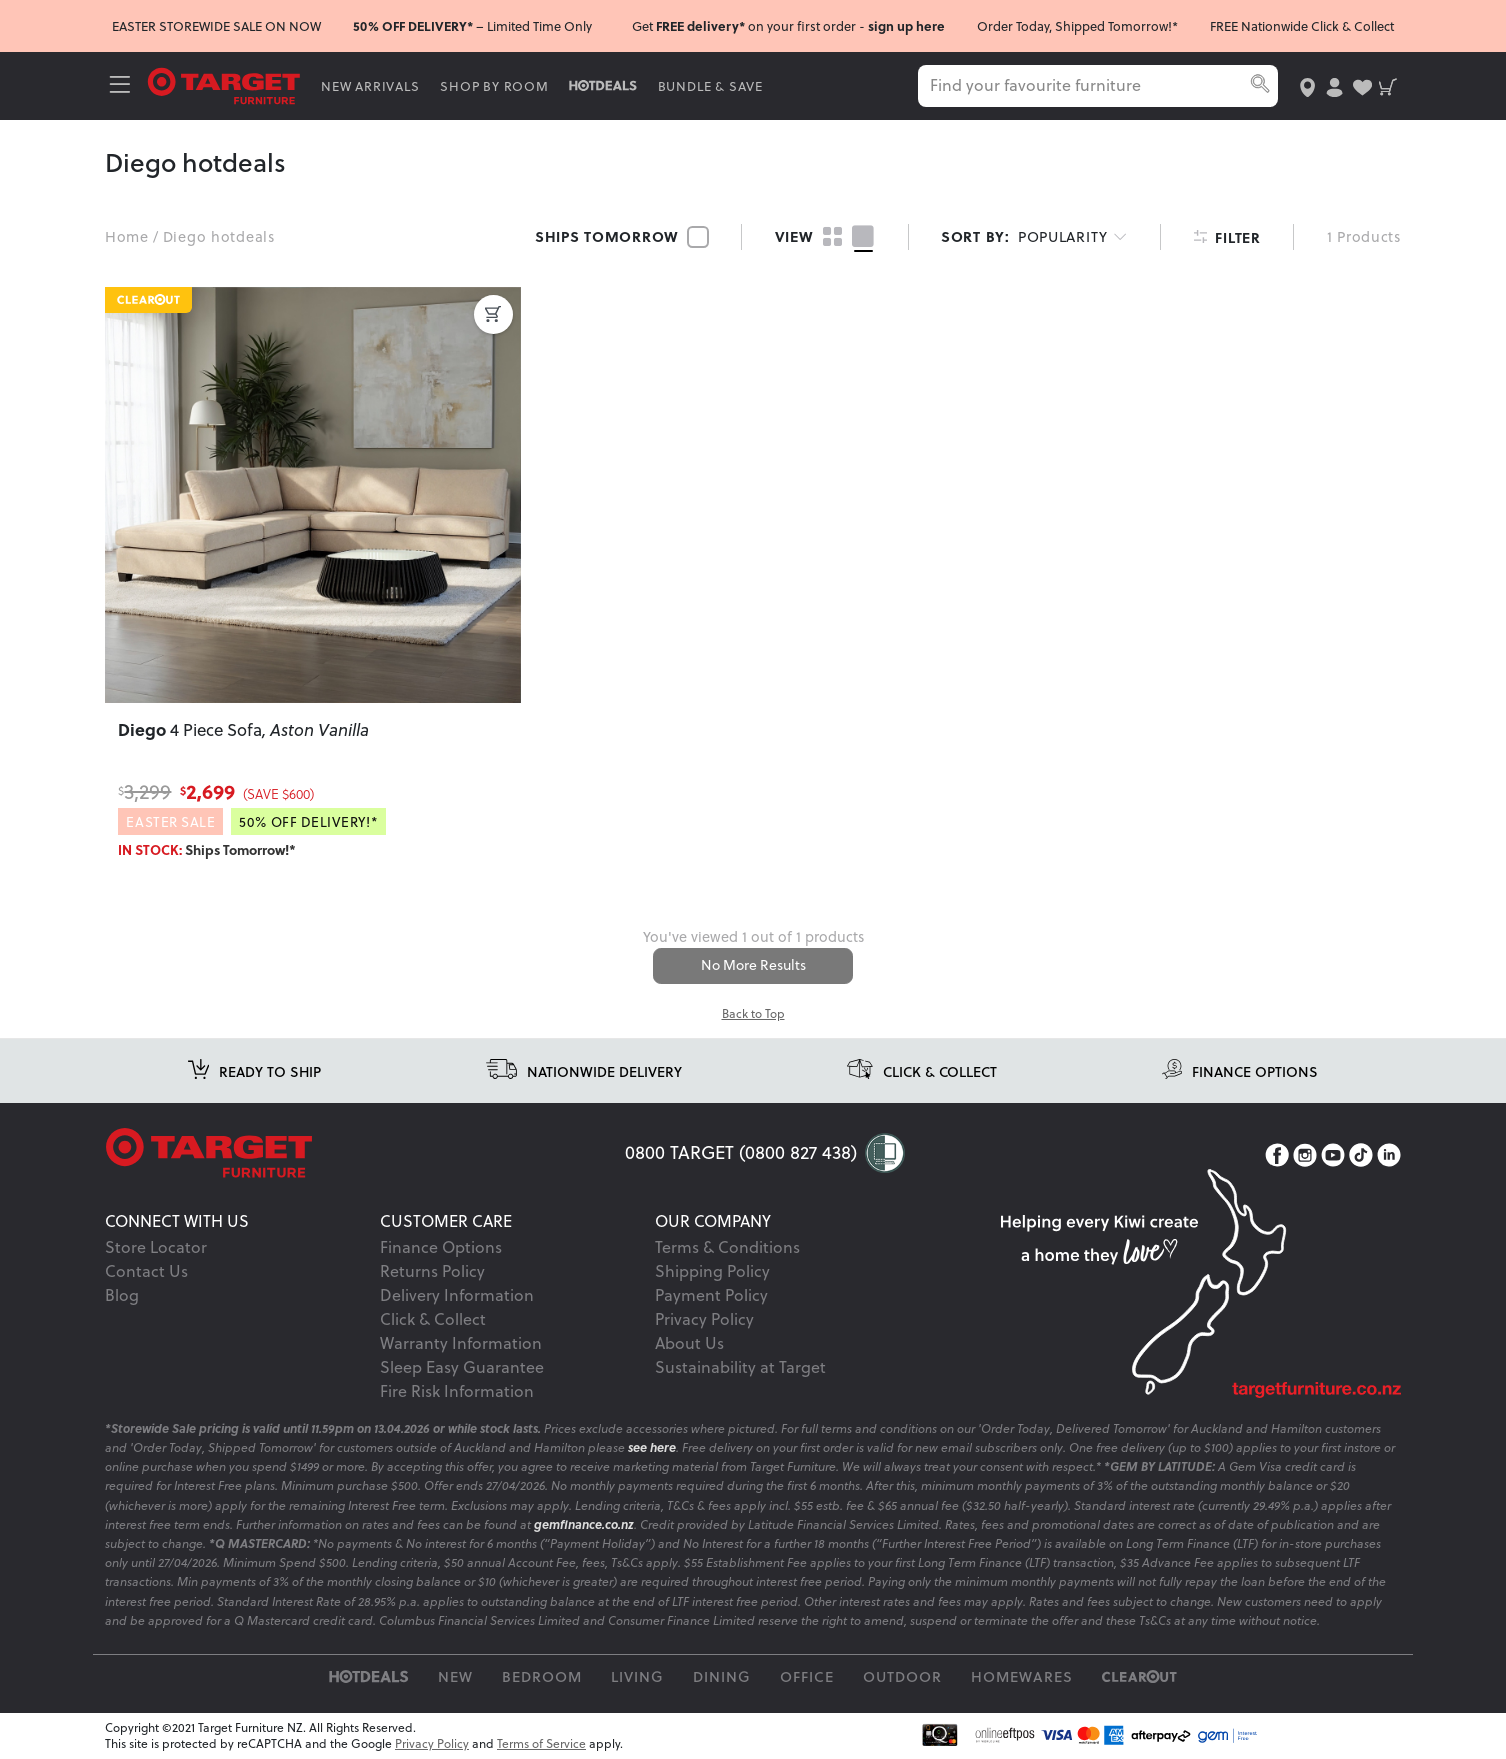  Describe the element at coordinates (457, 1392) in the screenshot. I see `Fire Risk Information` at that location.